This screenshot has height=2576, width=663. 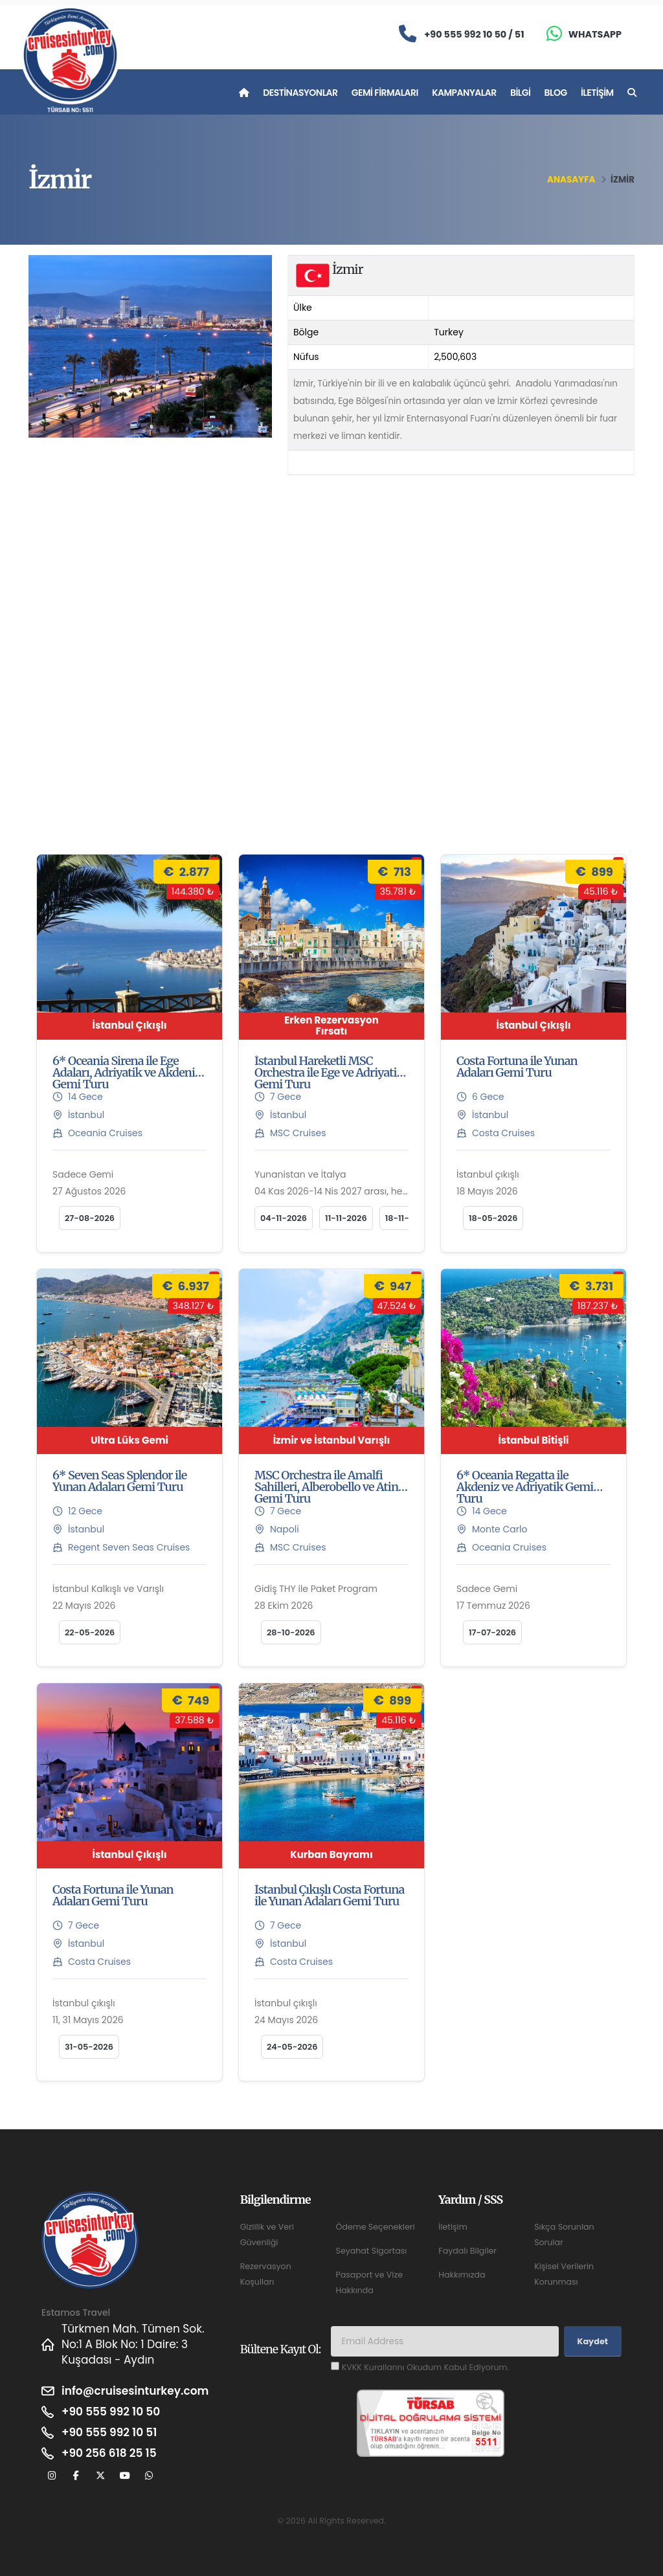 What do you see at coordinates (593, 2341) in the screenshot?
I see `Kaydet` at bounding box center [593, 2341].